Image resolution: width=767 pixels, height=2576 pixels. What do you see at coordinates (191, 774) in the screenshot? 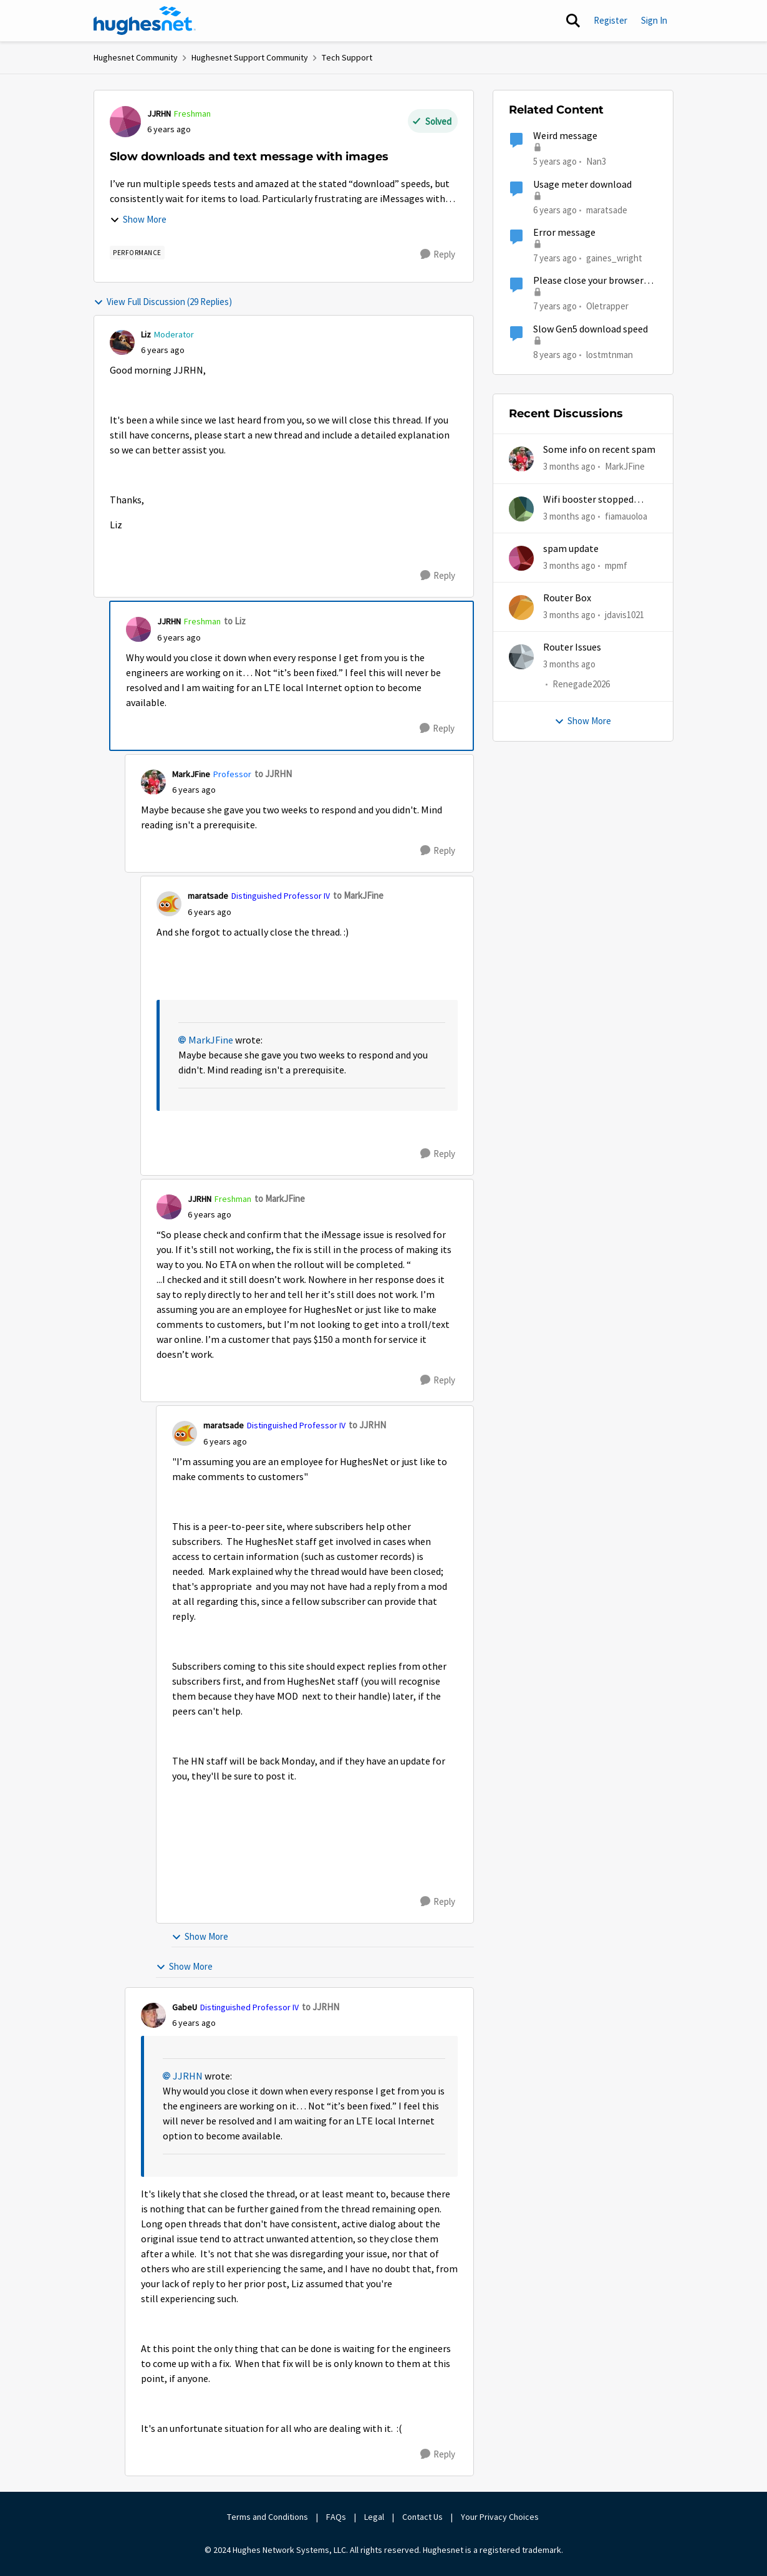
I see `MarkJFine [View Profile: MarkJFine, Rank: Professor]` at bounding box center [191, 774].